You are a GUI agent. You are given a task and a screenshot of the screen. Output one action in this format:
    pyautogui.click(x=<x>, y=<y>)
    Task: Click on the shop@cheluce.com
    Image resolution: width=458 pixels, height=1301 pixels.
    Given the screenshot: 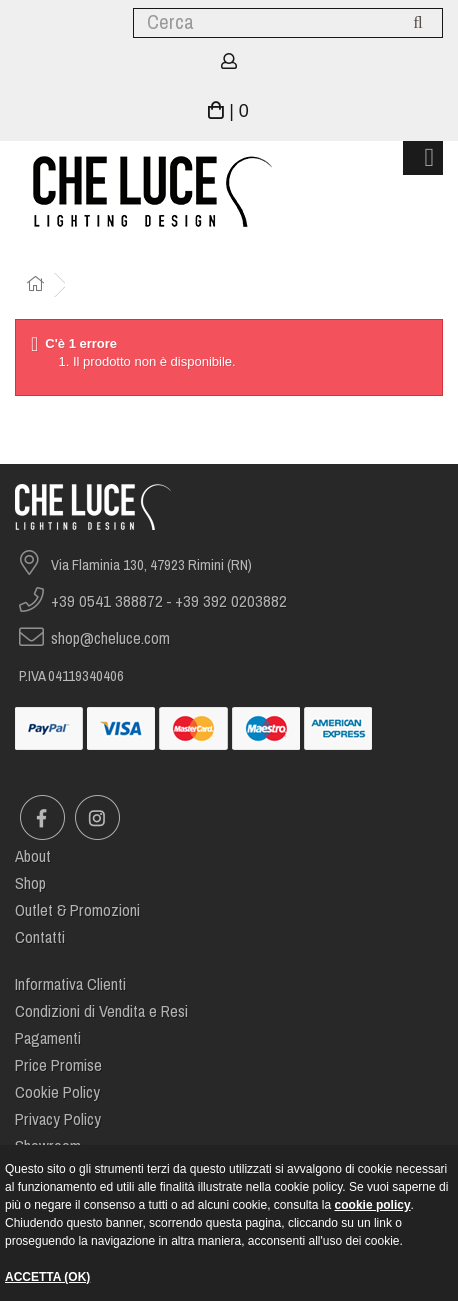 What is the action you would take?
    pyautogui.click(x=110, y=638)
    